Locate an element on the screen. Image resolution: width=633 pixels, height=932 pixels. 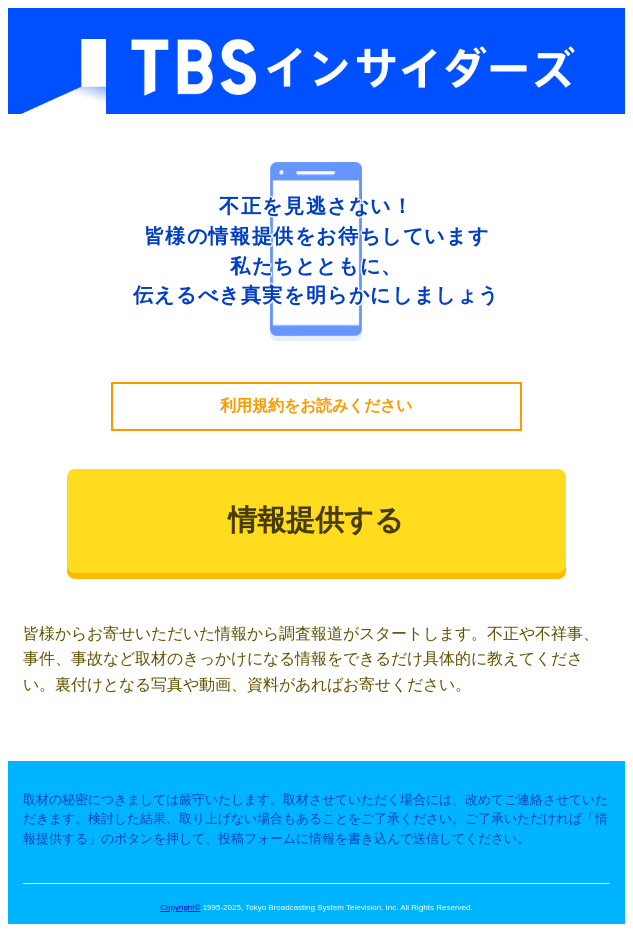
情報提供する is located at coordinates (316, 520).